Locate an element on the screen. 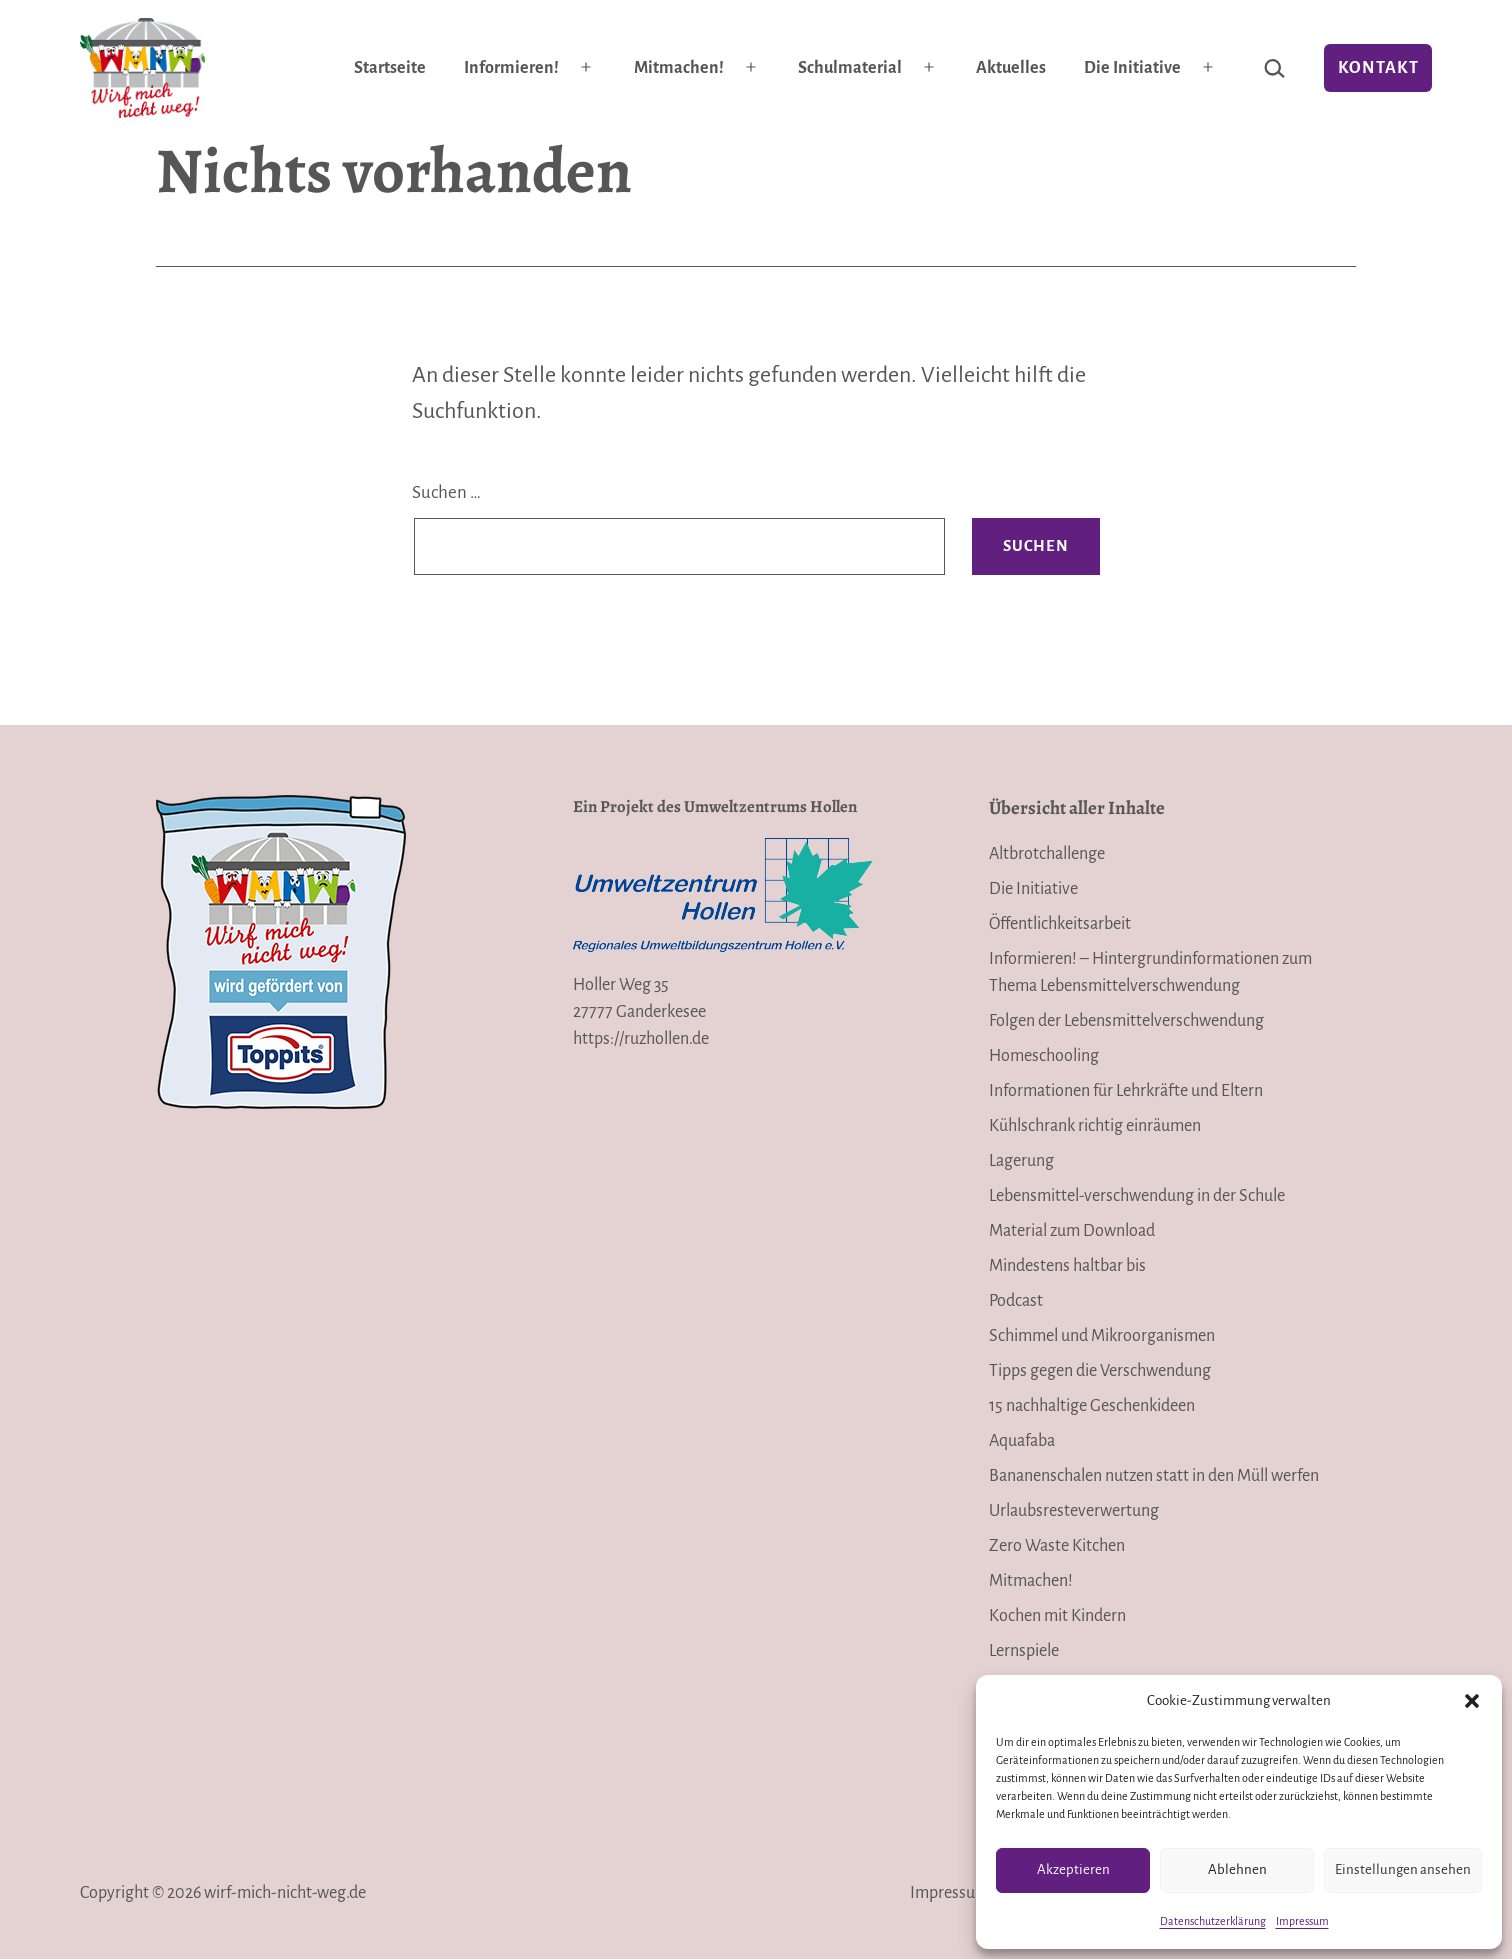  Informieren! is located at coordinates (511, 68).